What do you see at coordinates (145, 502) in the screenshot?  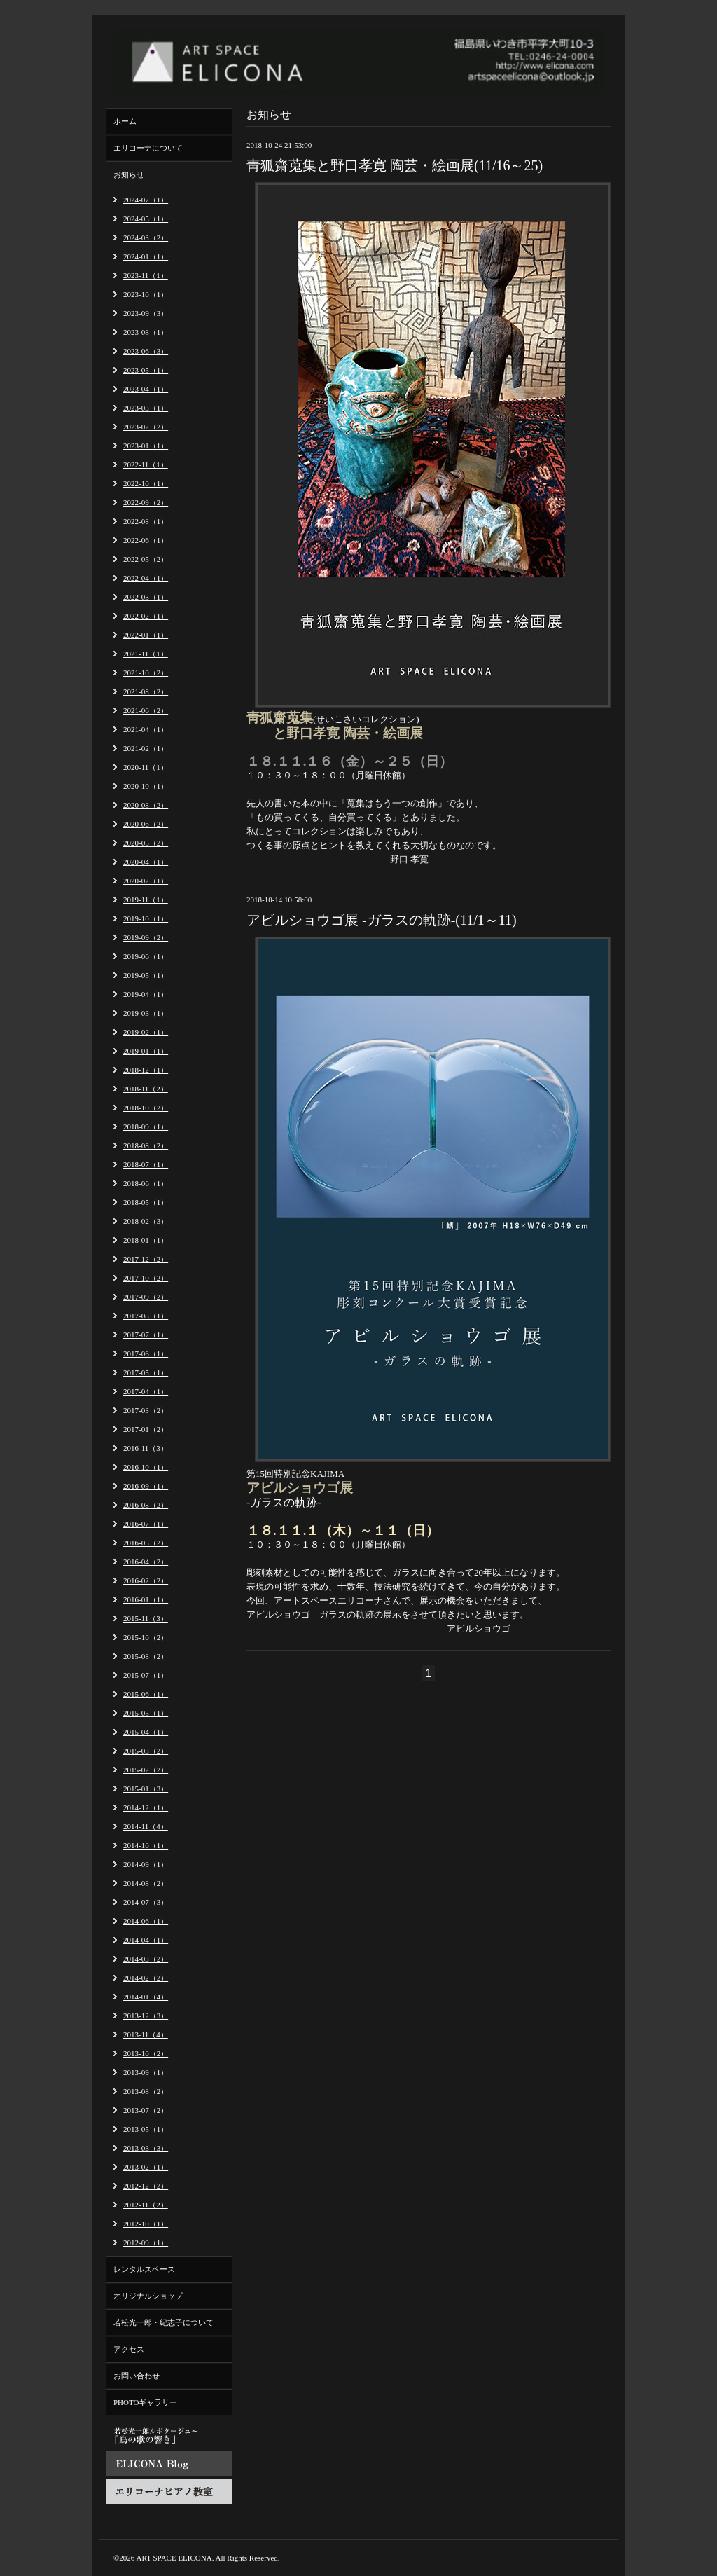 I see `2022-09（2）` at bounding box center [145, 502].